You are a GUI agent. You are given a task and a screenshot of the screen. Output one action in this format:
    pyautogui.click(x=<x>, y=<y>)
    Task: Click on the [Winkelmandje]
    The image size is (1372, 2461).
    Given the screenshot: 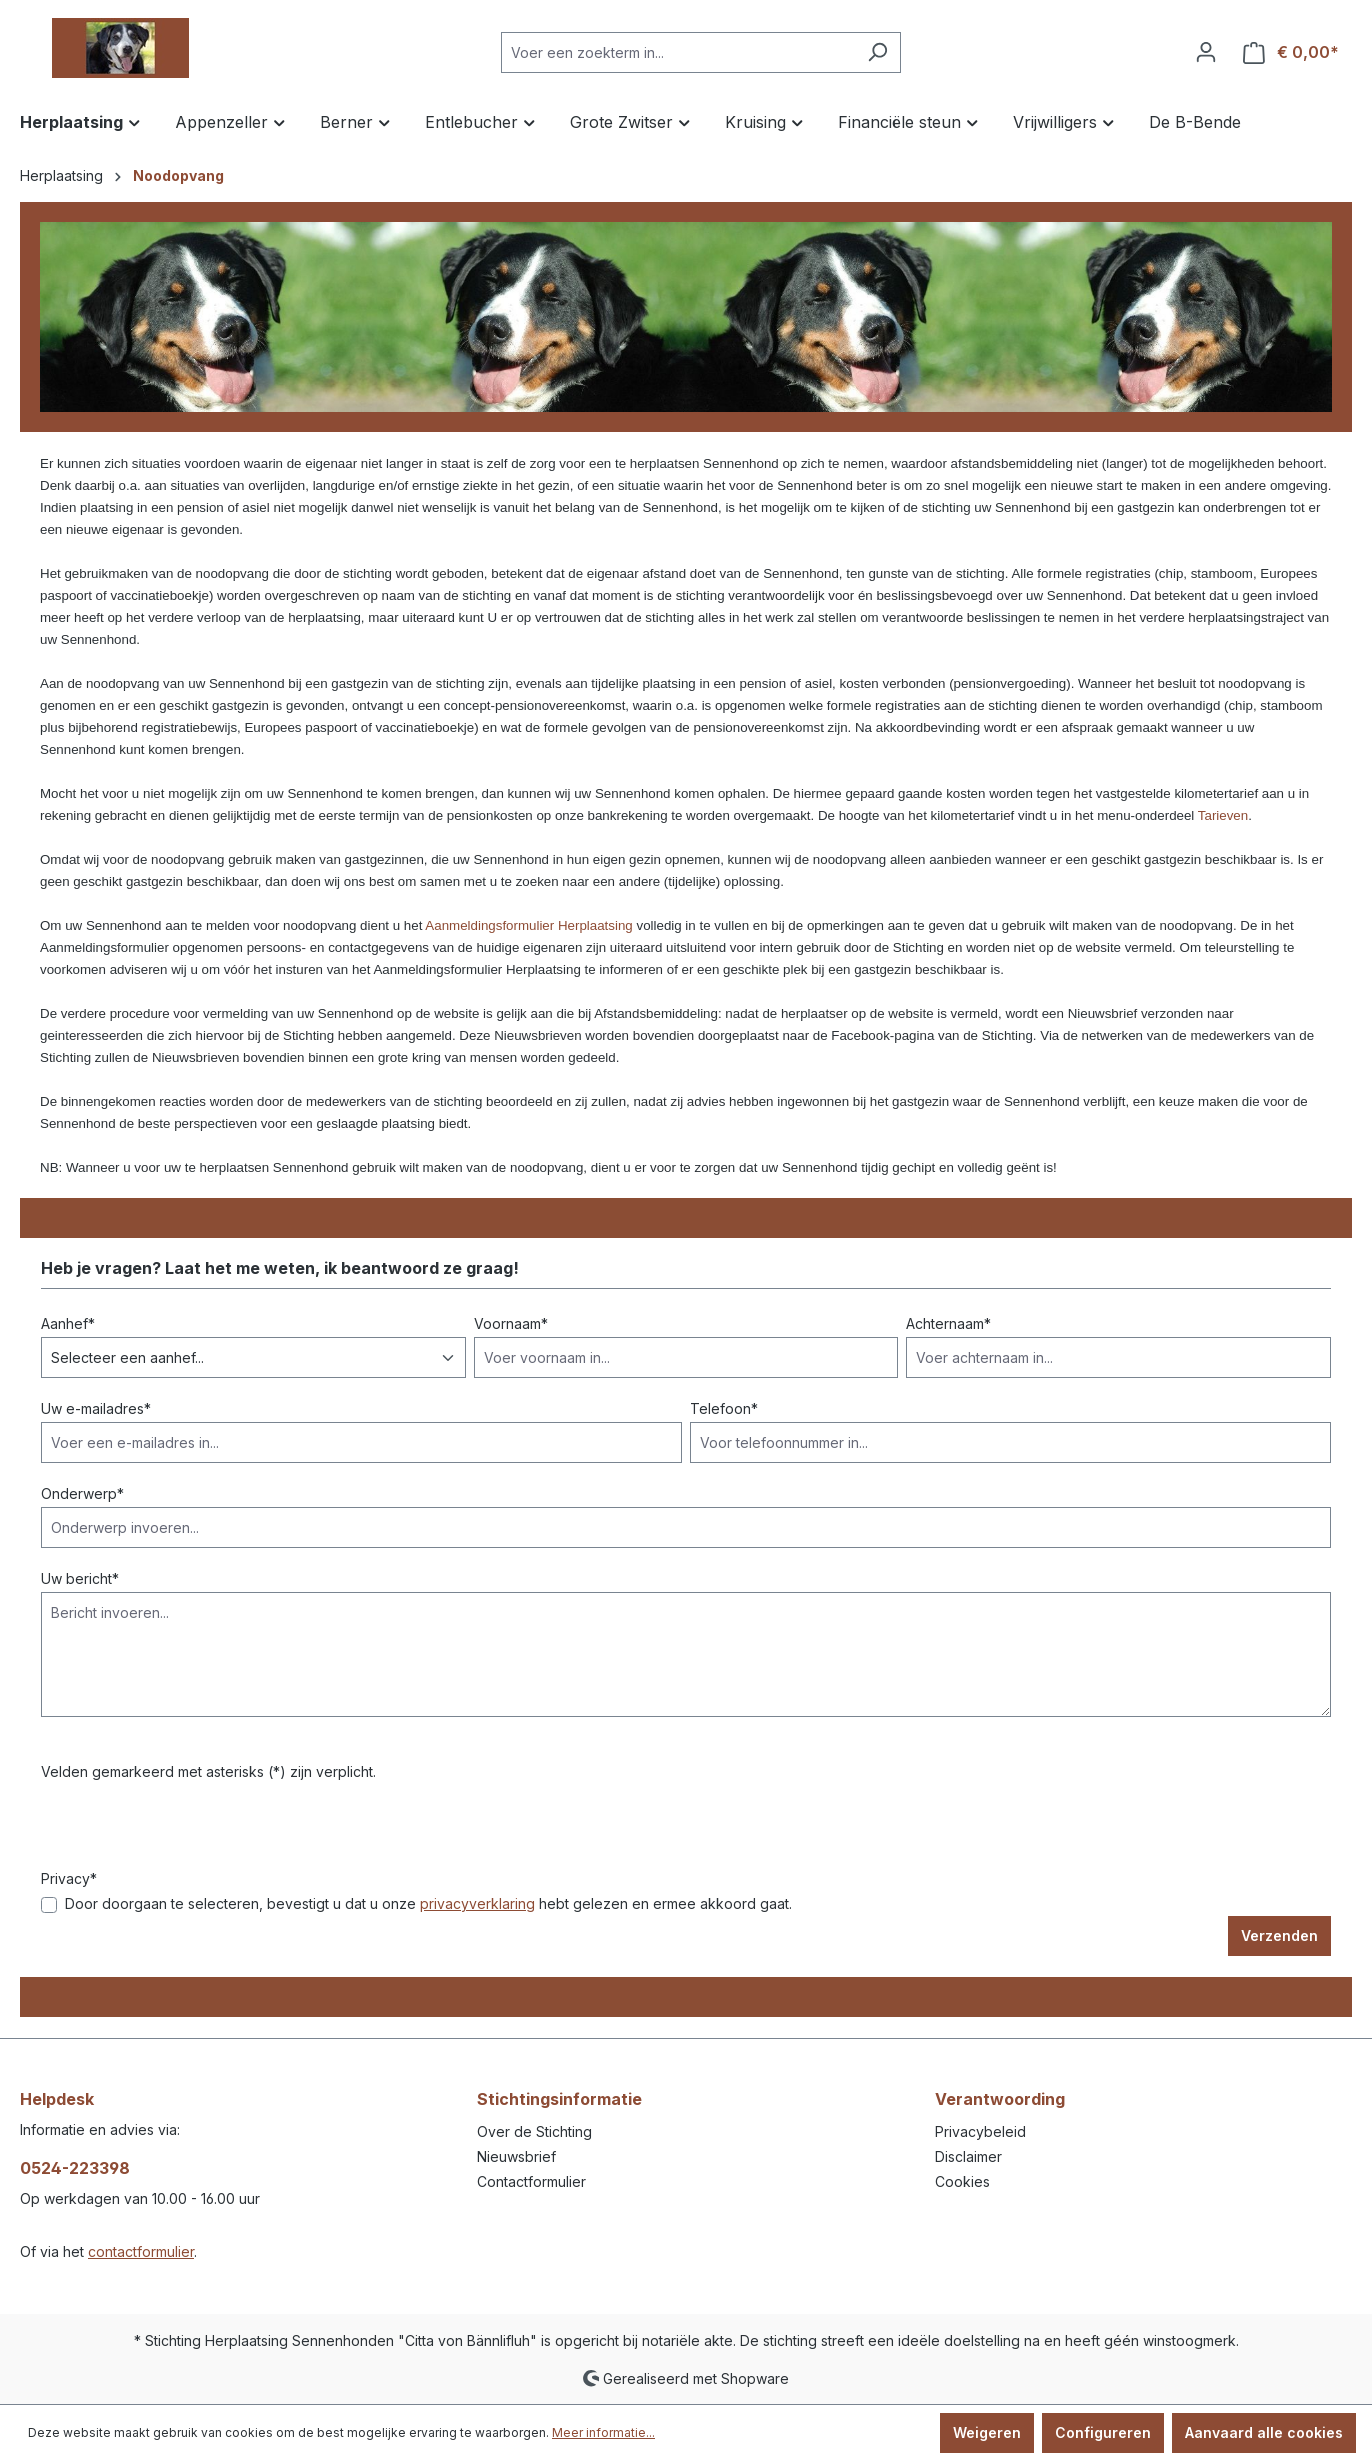 What is the action you would take?
    pyautogui.click(x=1291, y=52)
    